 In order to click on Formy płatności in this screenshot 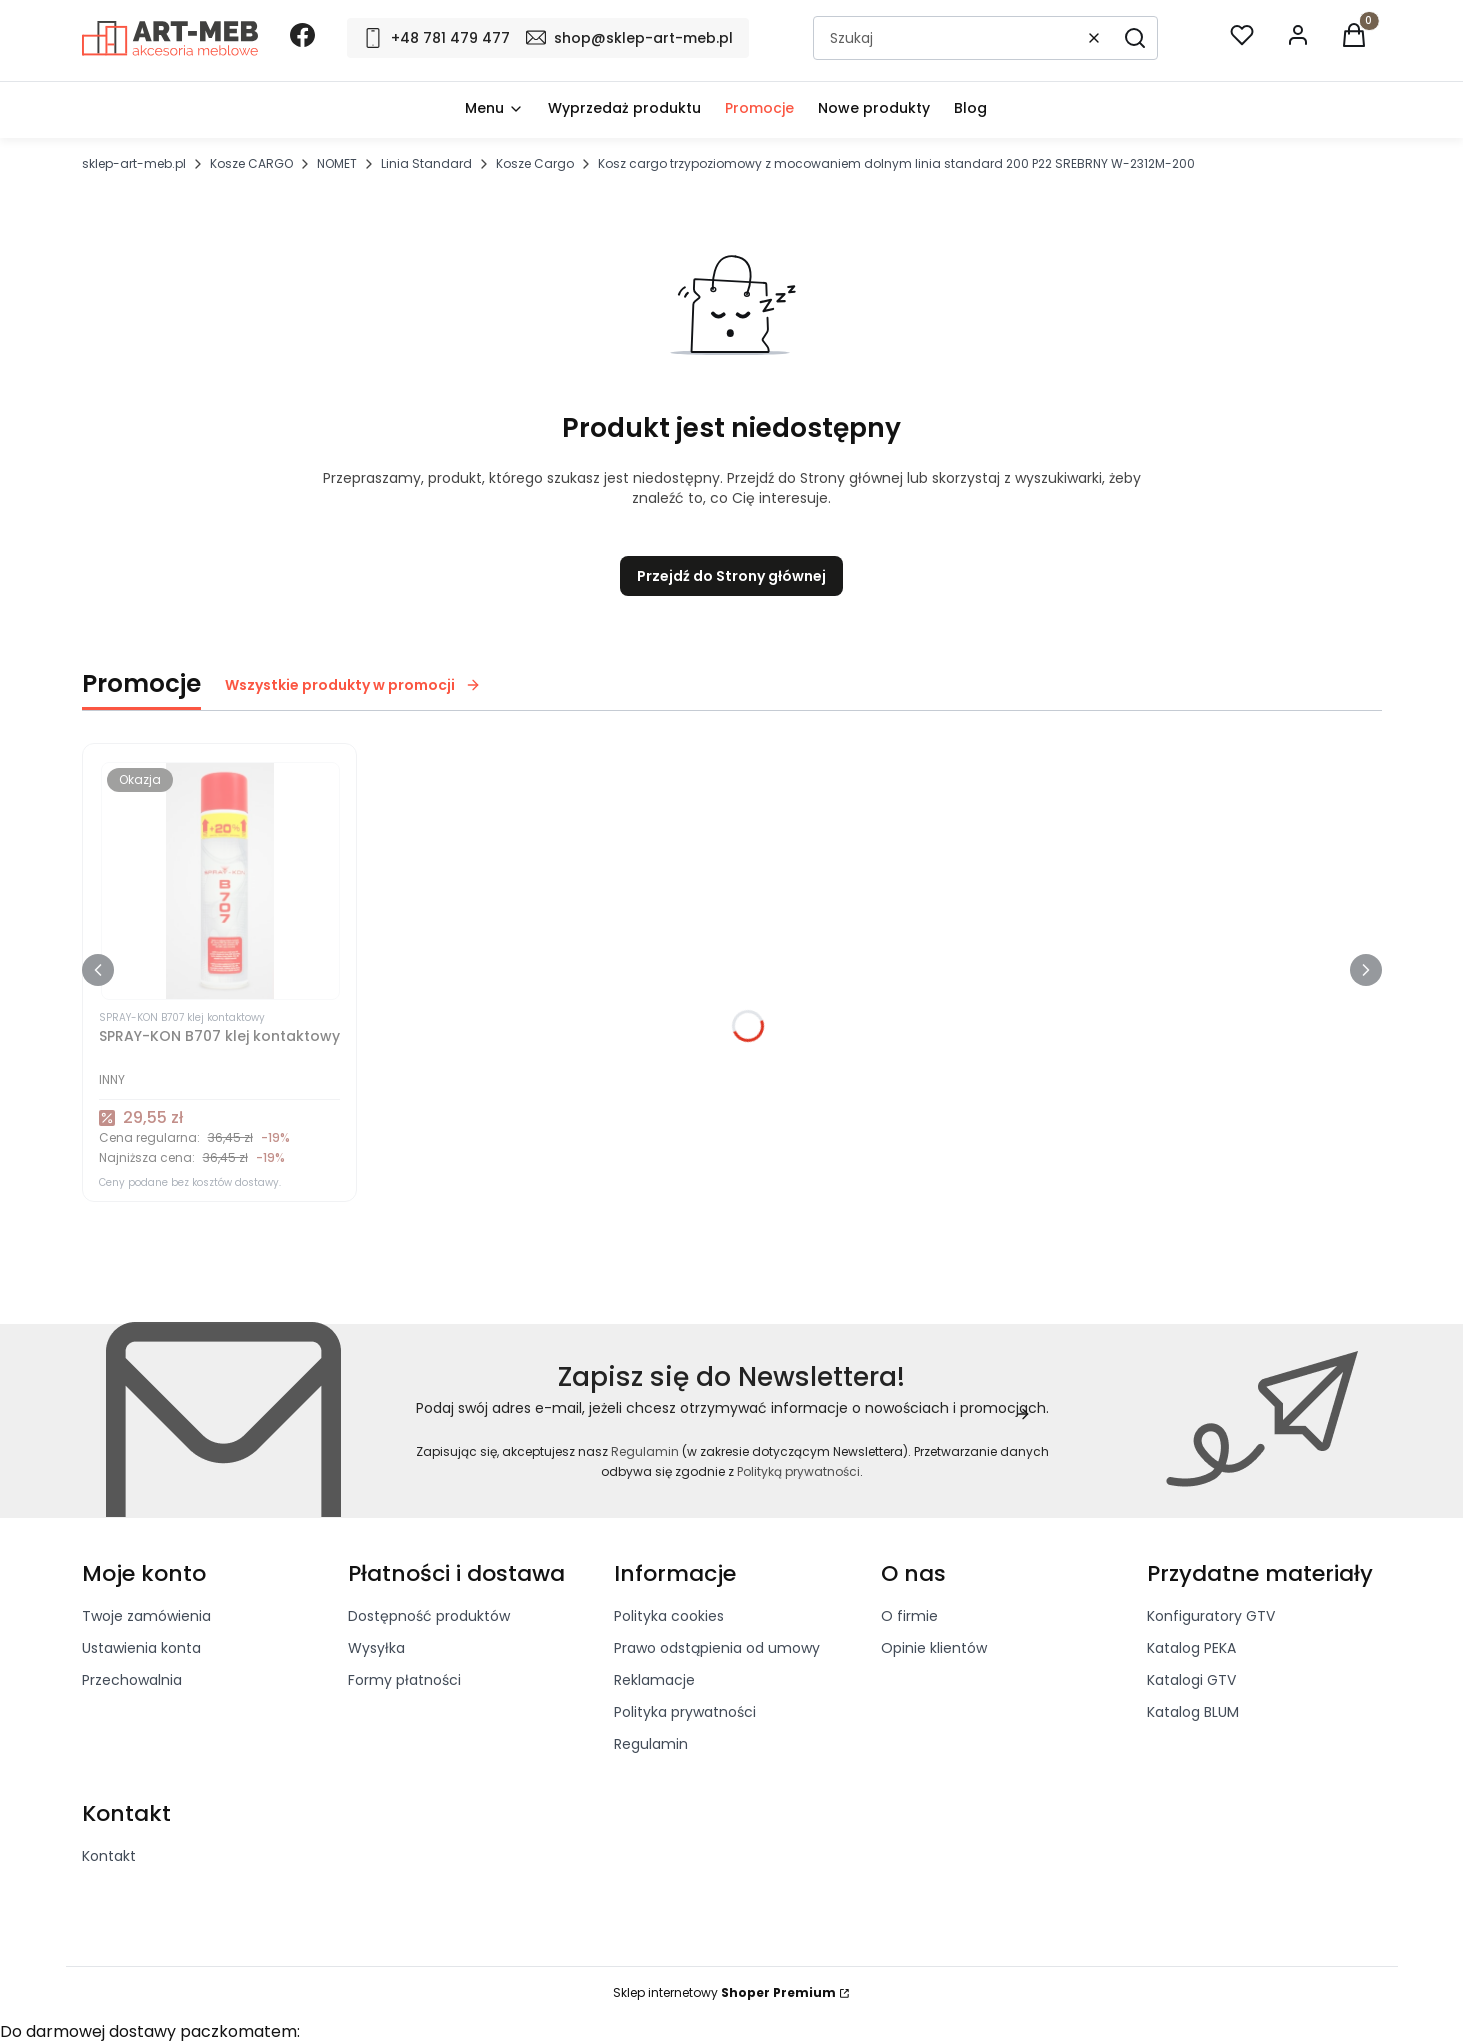, I will do `click(404, 1680)`.